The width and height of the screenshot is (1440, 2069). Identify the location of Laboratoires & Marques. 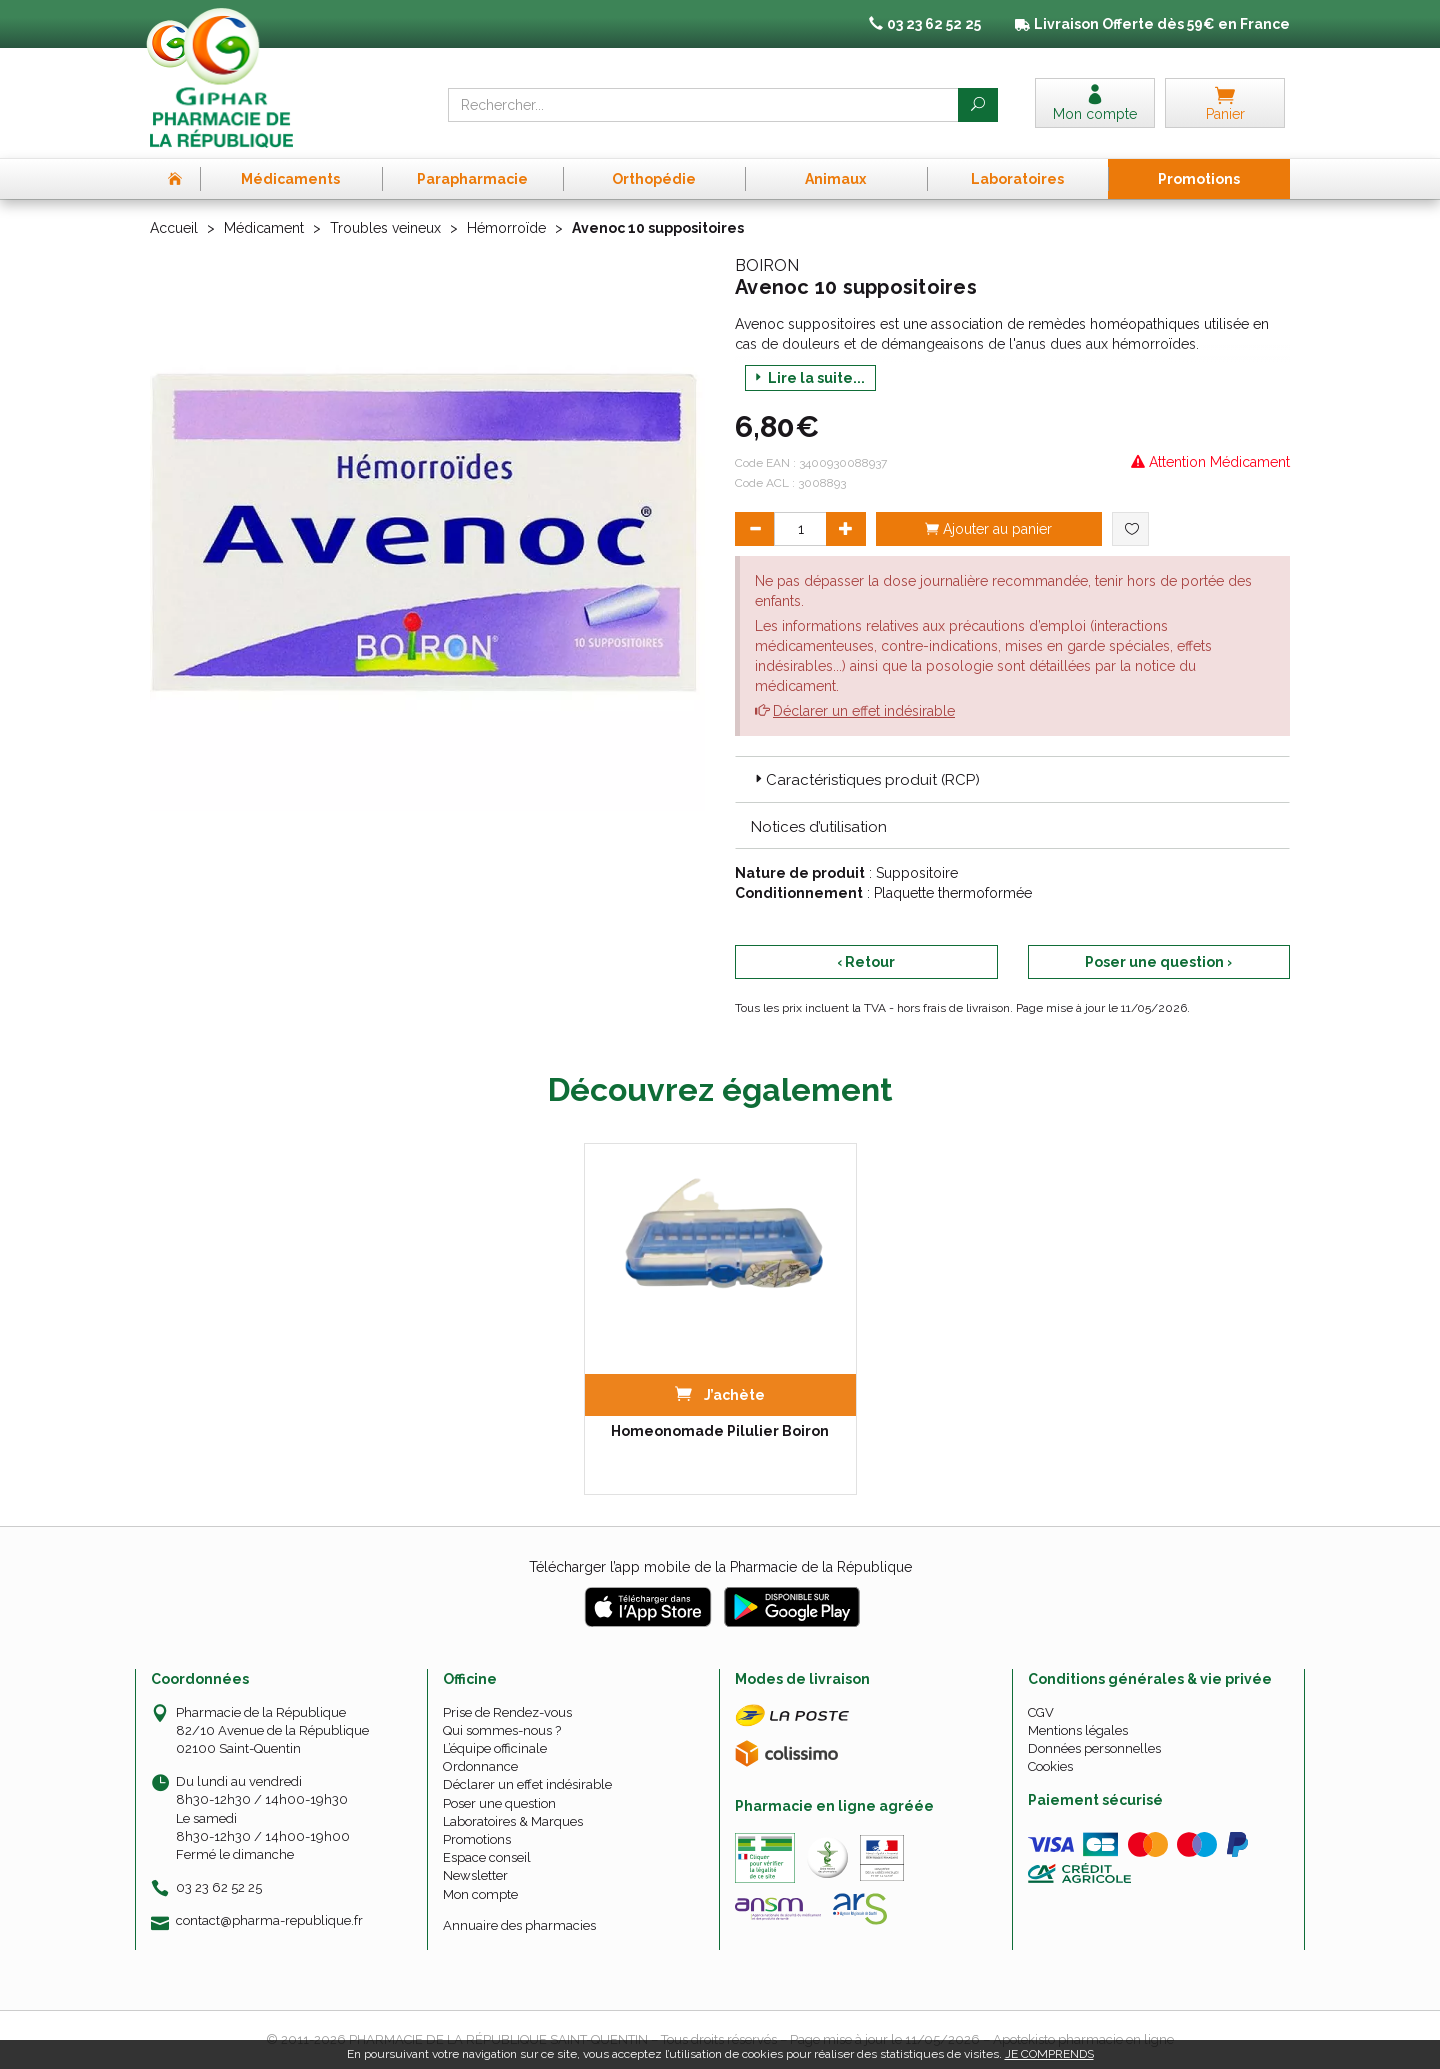
(513, 1821).